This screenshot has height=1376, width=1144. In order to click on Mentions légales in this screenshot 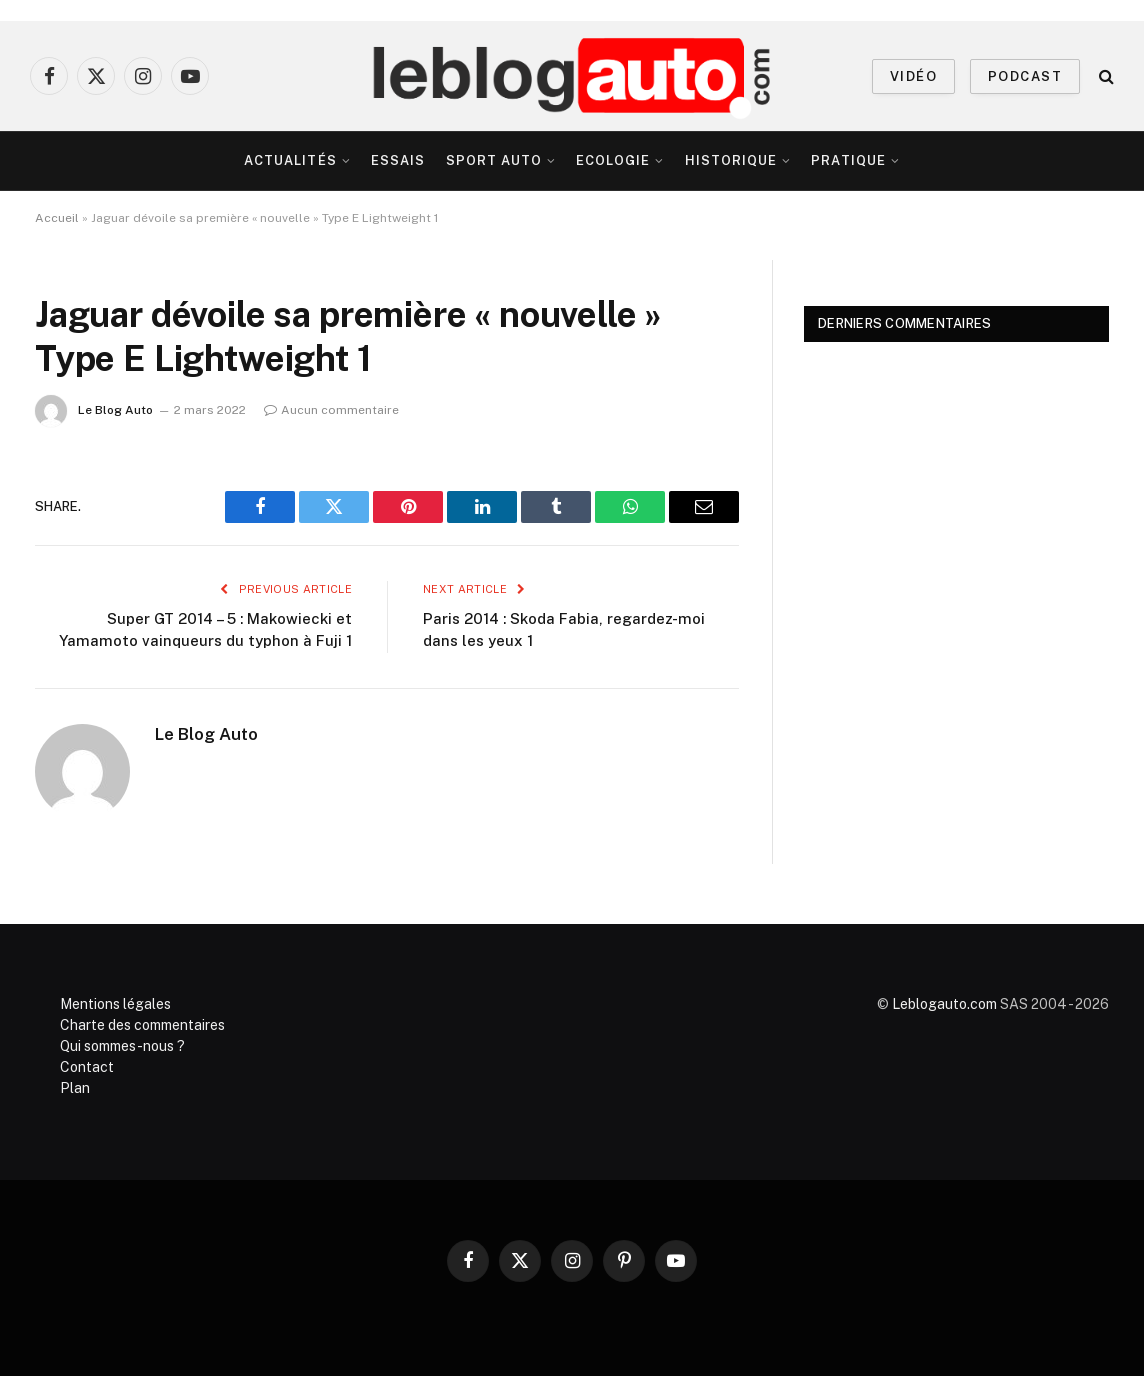, I will do `click(115, 1004)`.